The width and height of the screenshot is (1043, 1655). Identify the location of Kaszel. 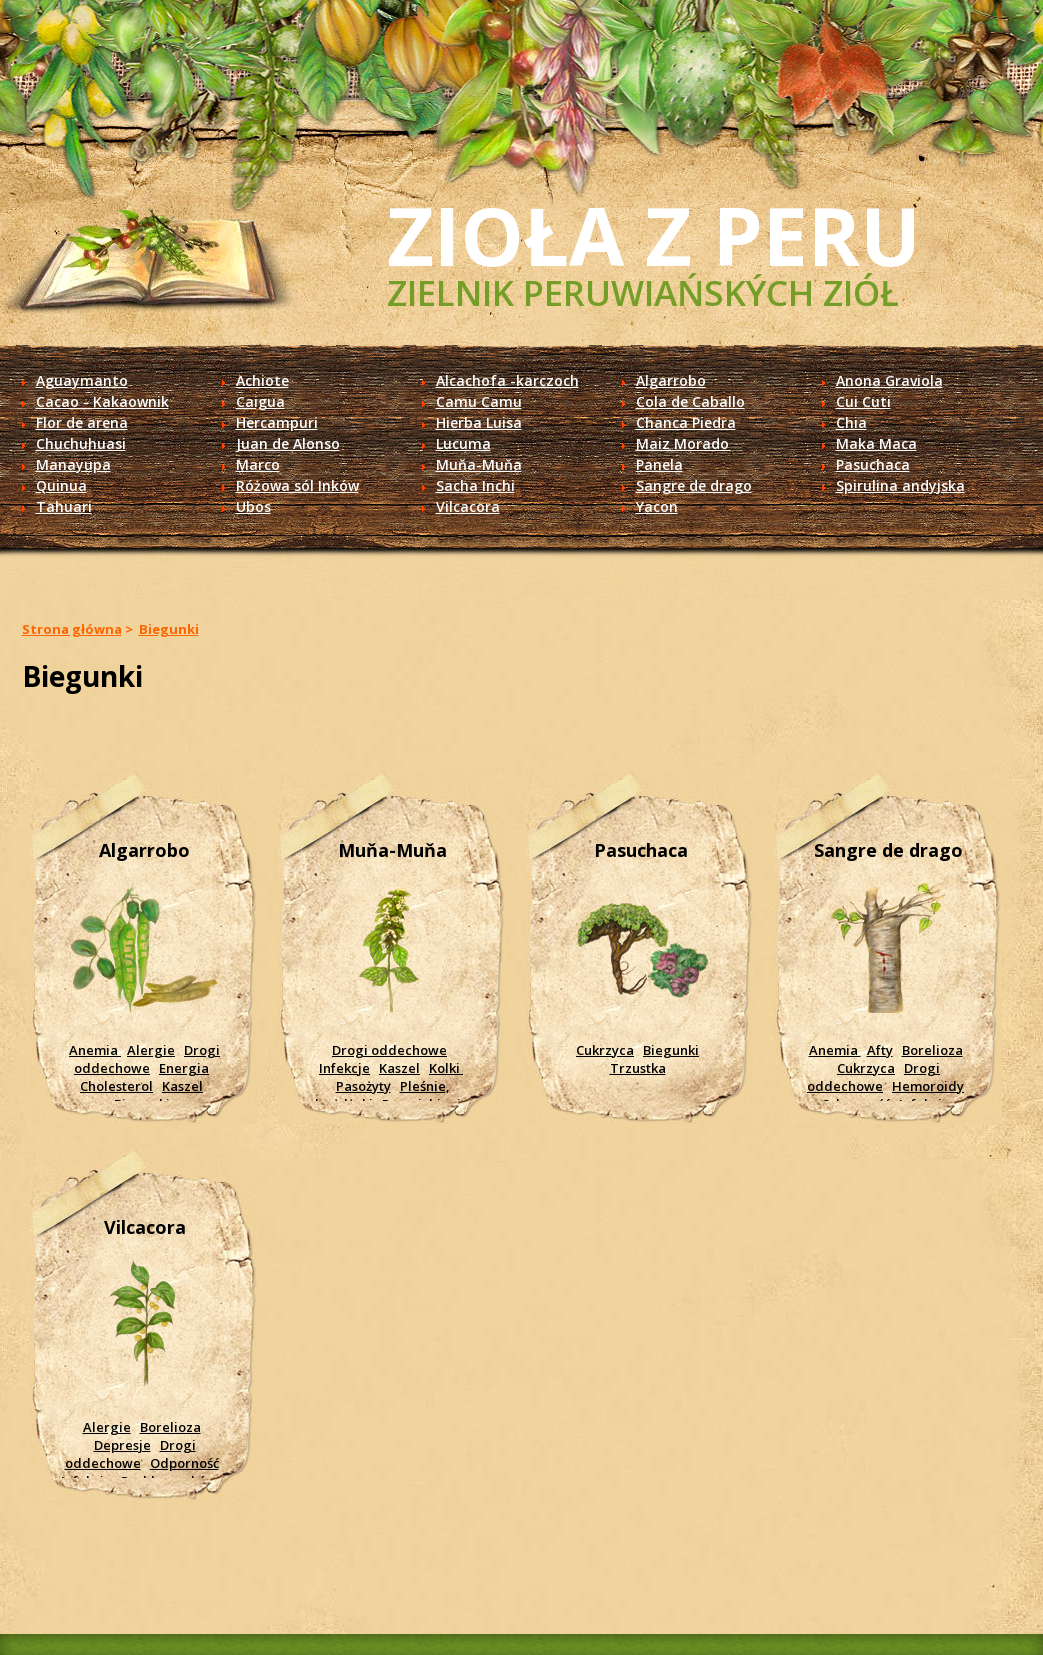
(182, 1086).